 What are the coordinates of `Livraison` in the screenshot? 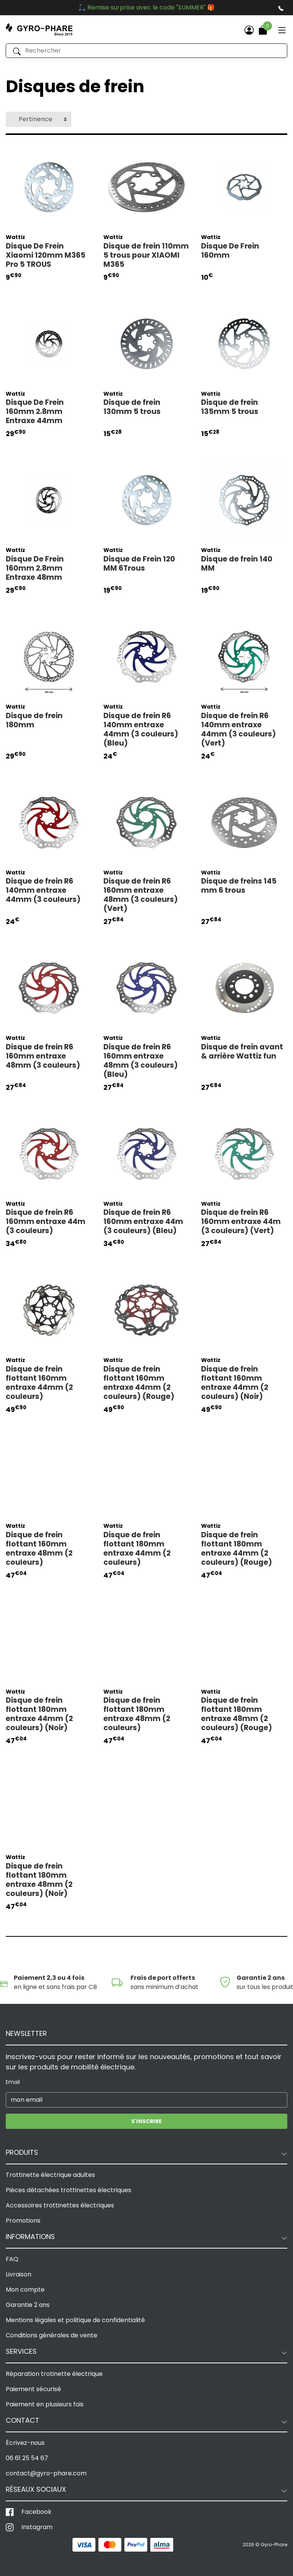 It's located at (18, 2274).